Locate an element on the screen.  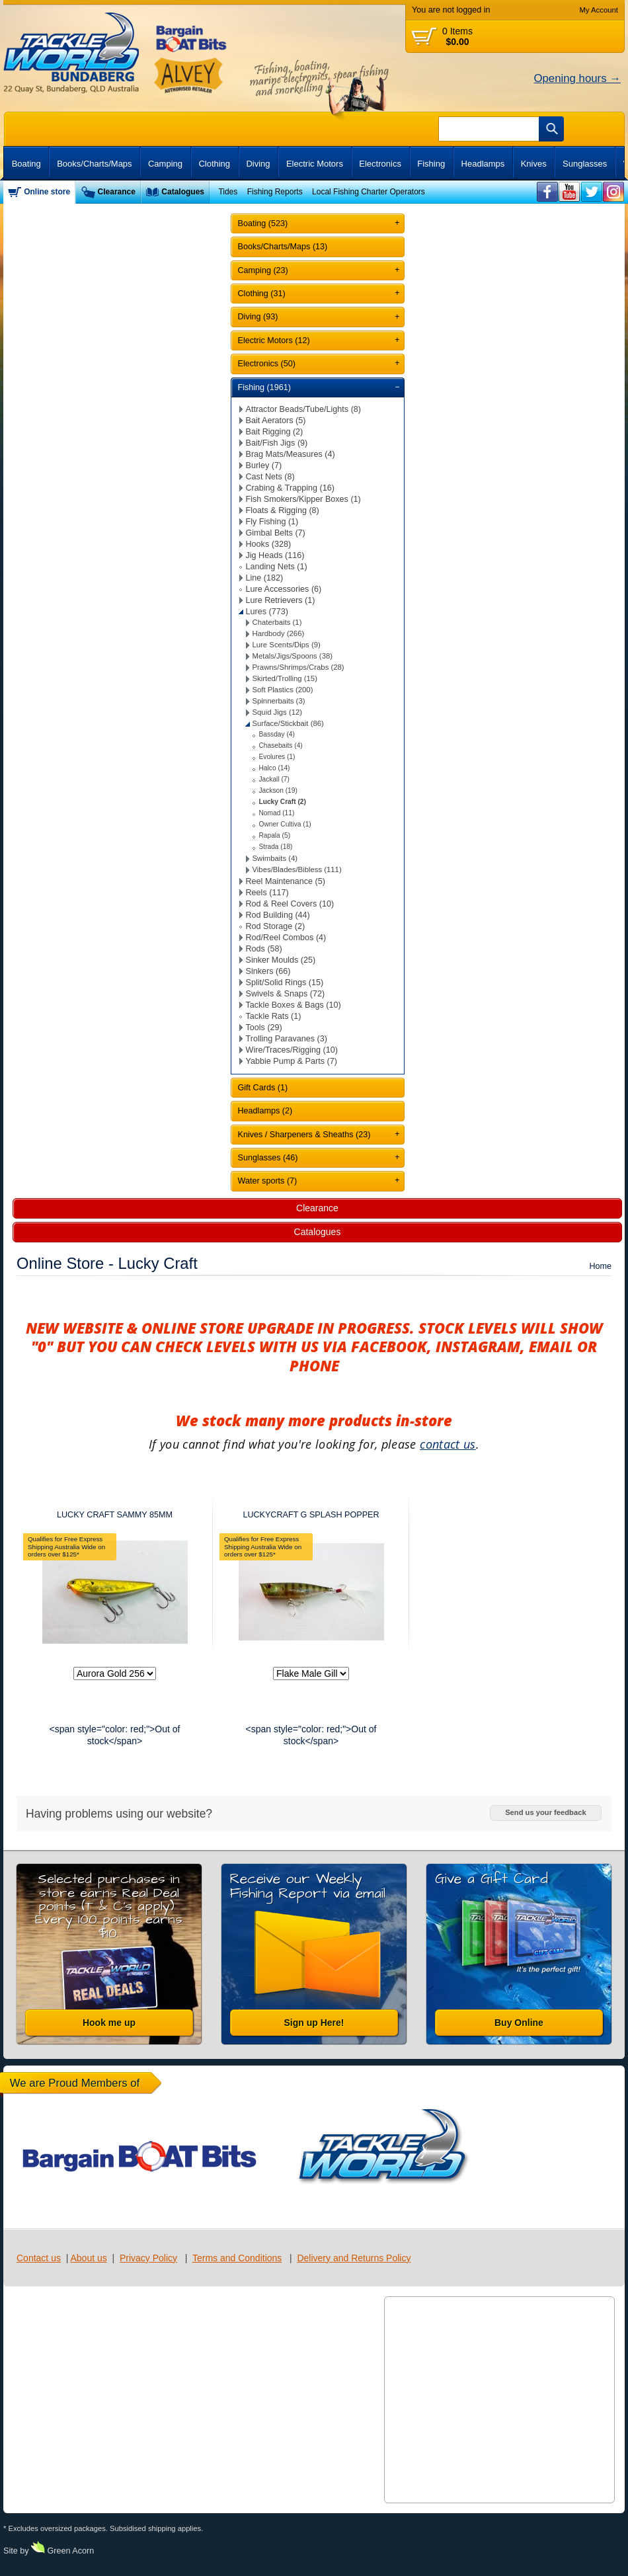
Lucky Craft (2) is located at coordinates (282, 801).